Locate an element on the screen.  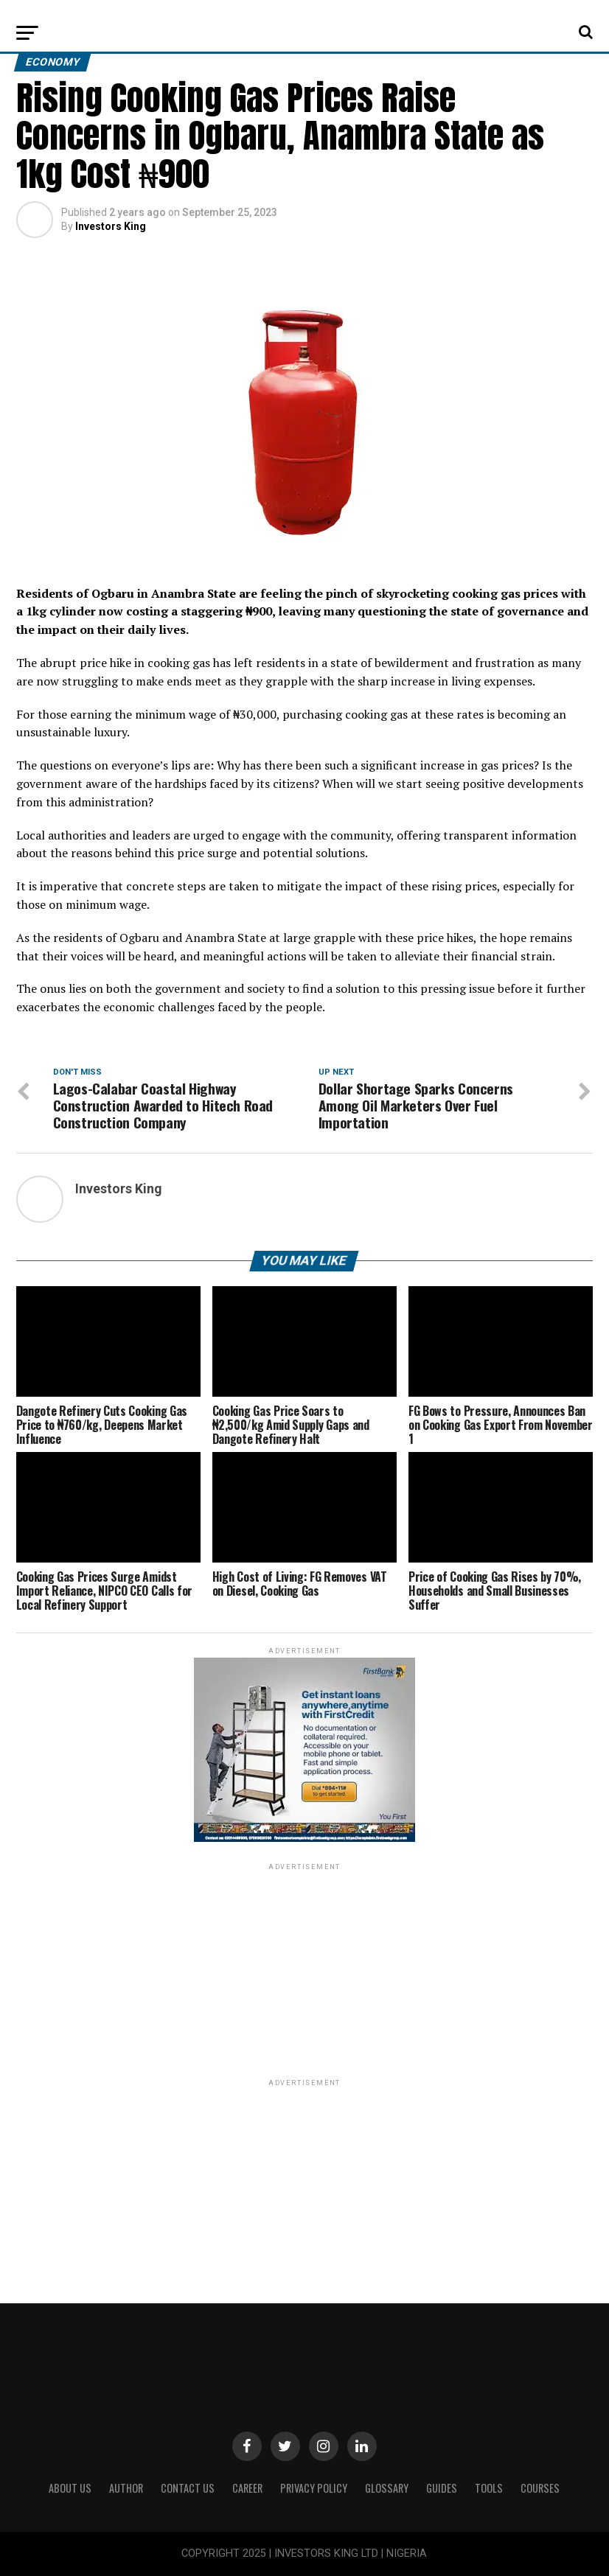
Privacy Policy is located at coordinates (313, 2488).